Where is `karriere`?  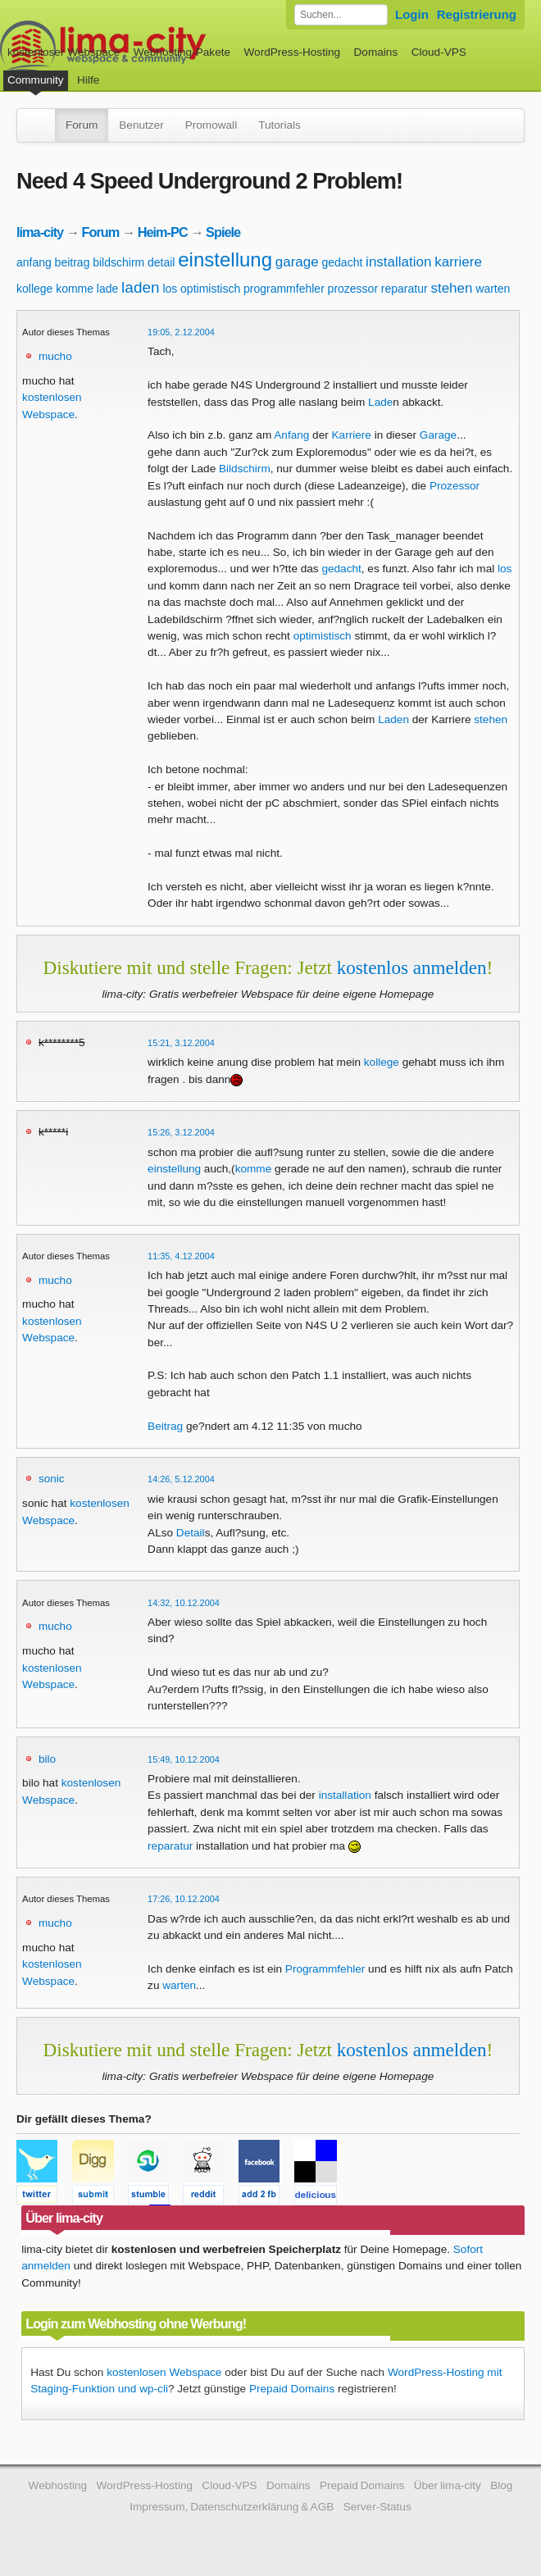
karriere is located at coordinates (458, 262).